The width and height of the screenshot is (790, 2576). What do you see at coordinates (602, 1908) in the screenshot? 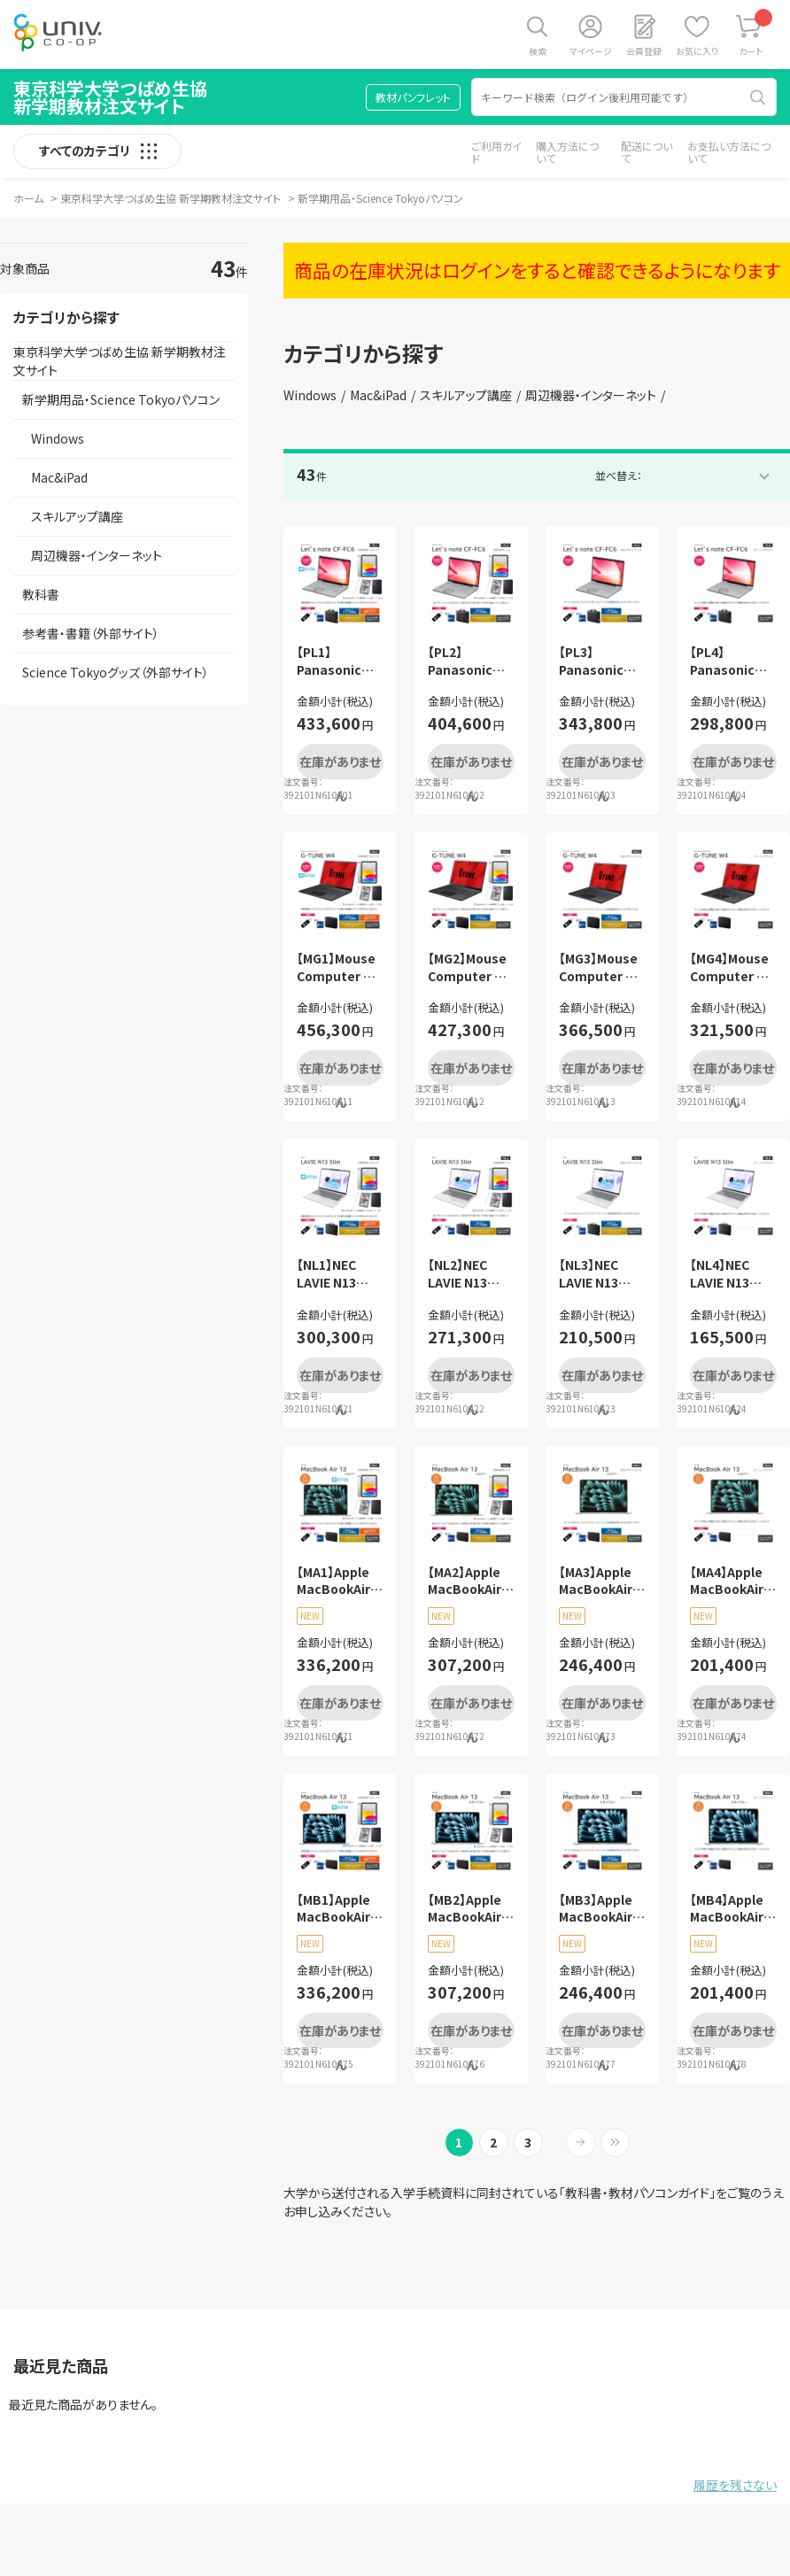
I see `【MB3】Apple MacBookAir13 スカイブルー 安心サポートセット` at bounding box center [602, 1908].